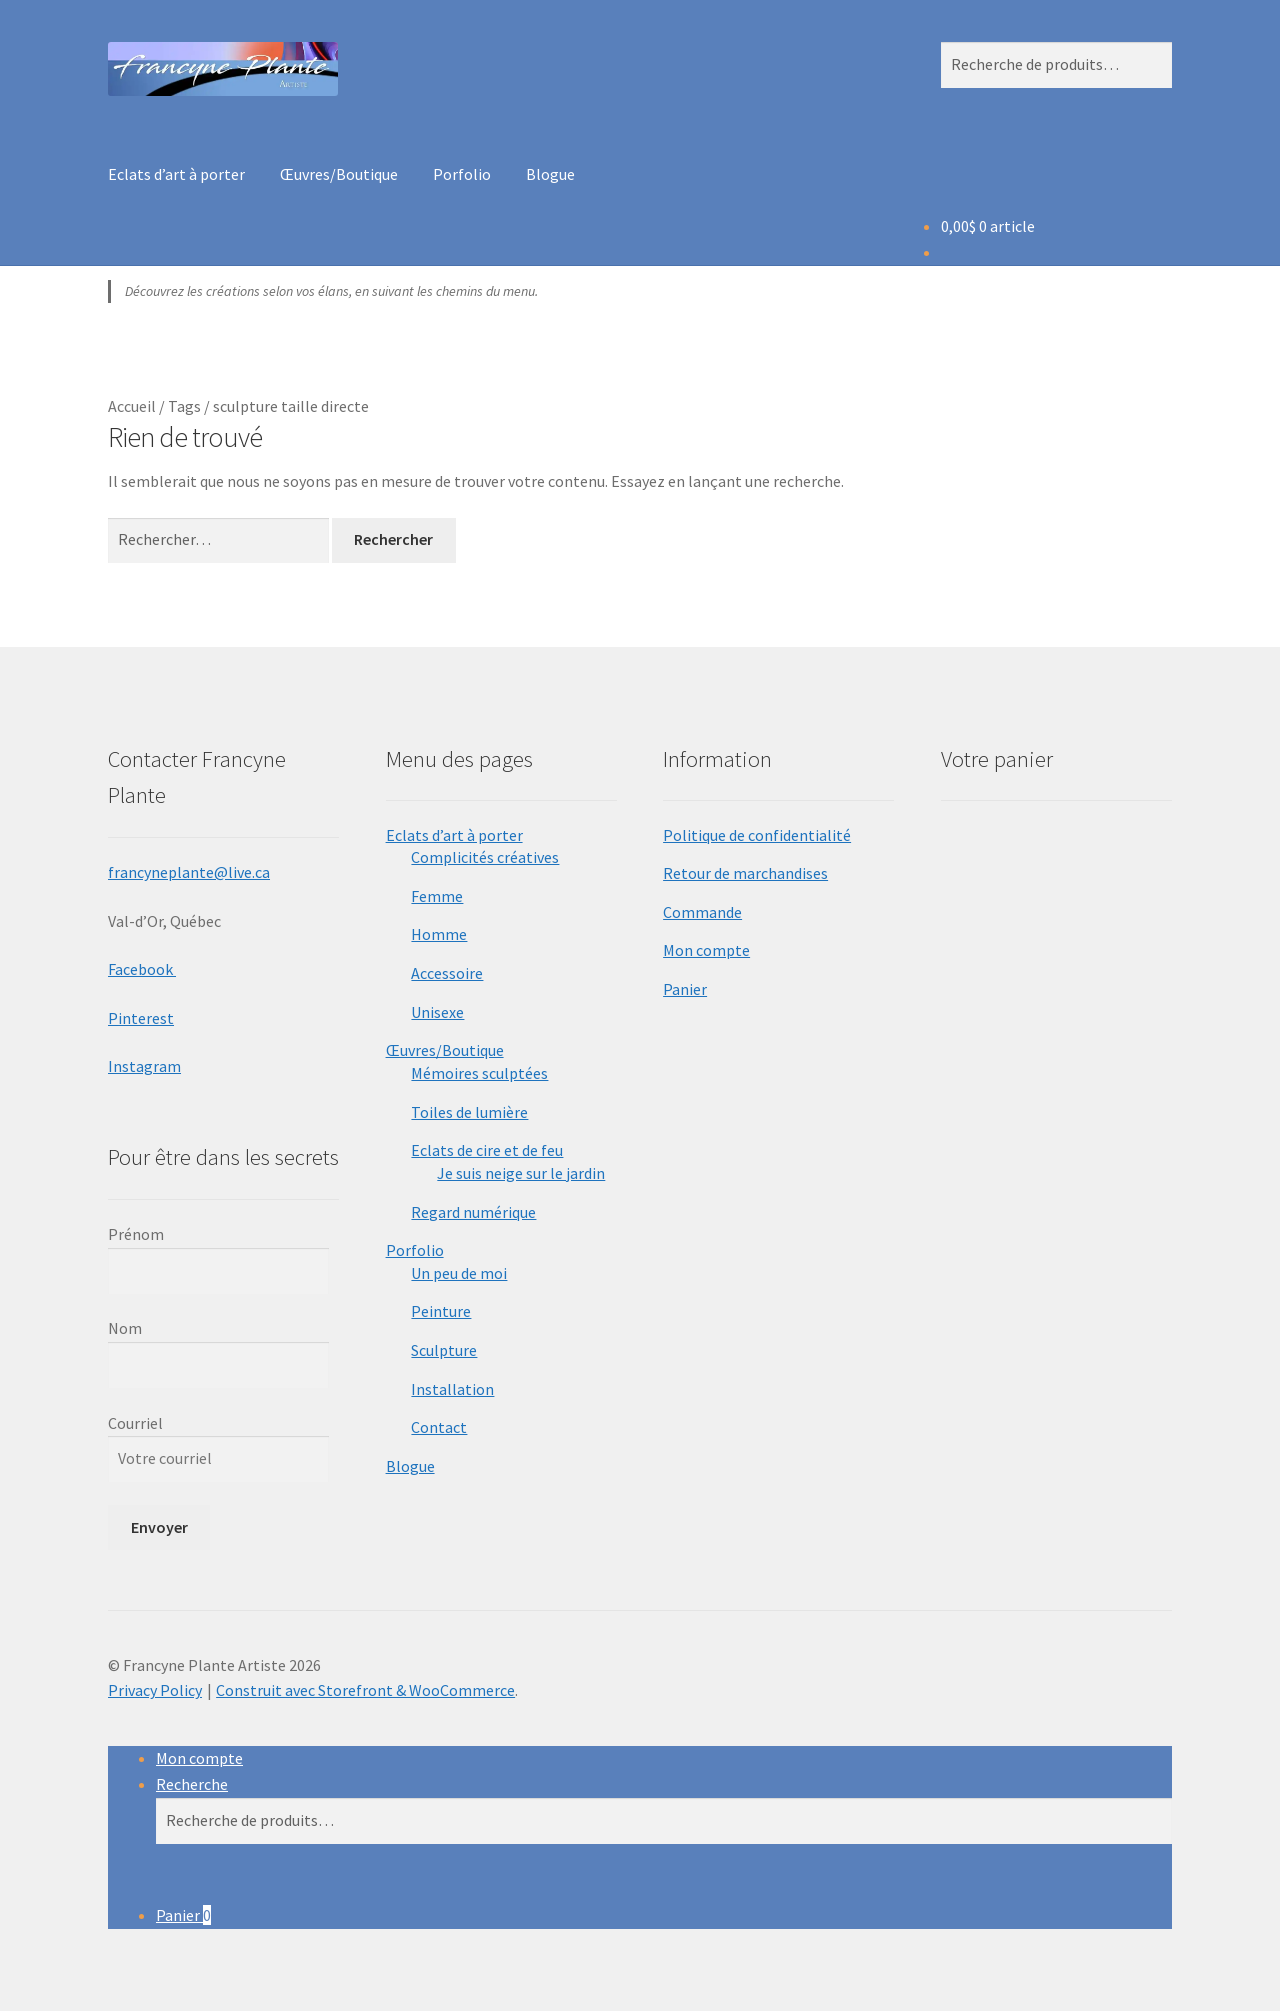  What do you see at coordinates (365, 1690) in the screenshot?
I see `Construit avec Storefront & WooCommerce` at bounding box center [365, 1690].